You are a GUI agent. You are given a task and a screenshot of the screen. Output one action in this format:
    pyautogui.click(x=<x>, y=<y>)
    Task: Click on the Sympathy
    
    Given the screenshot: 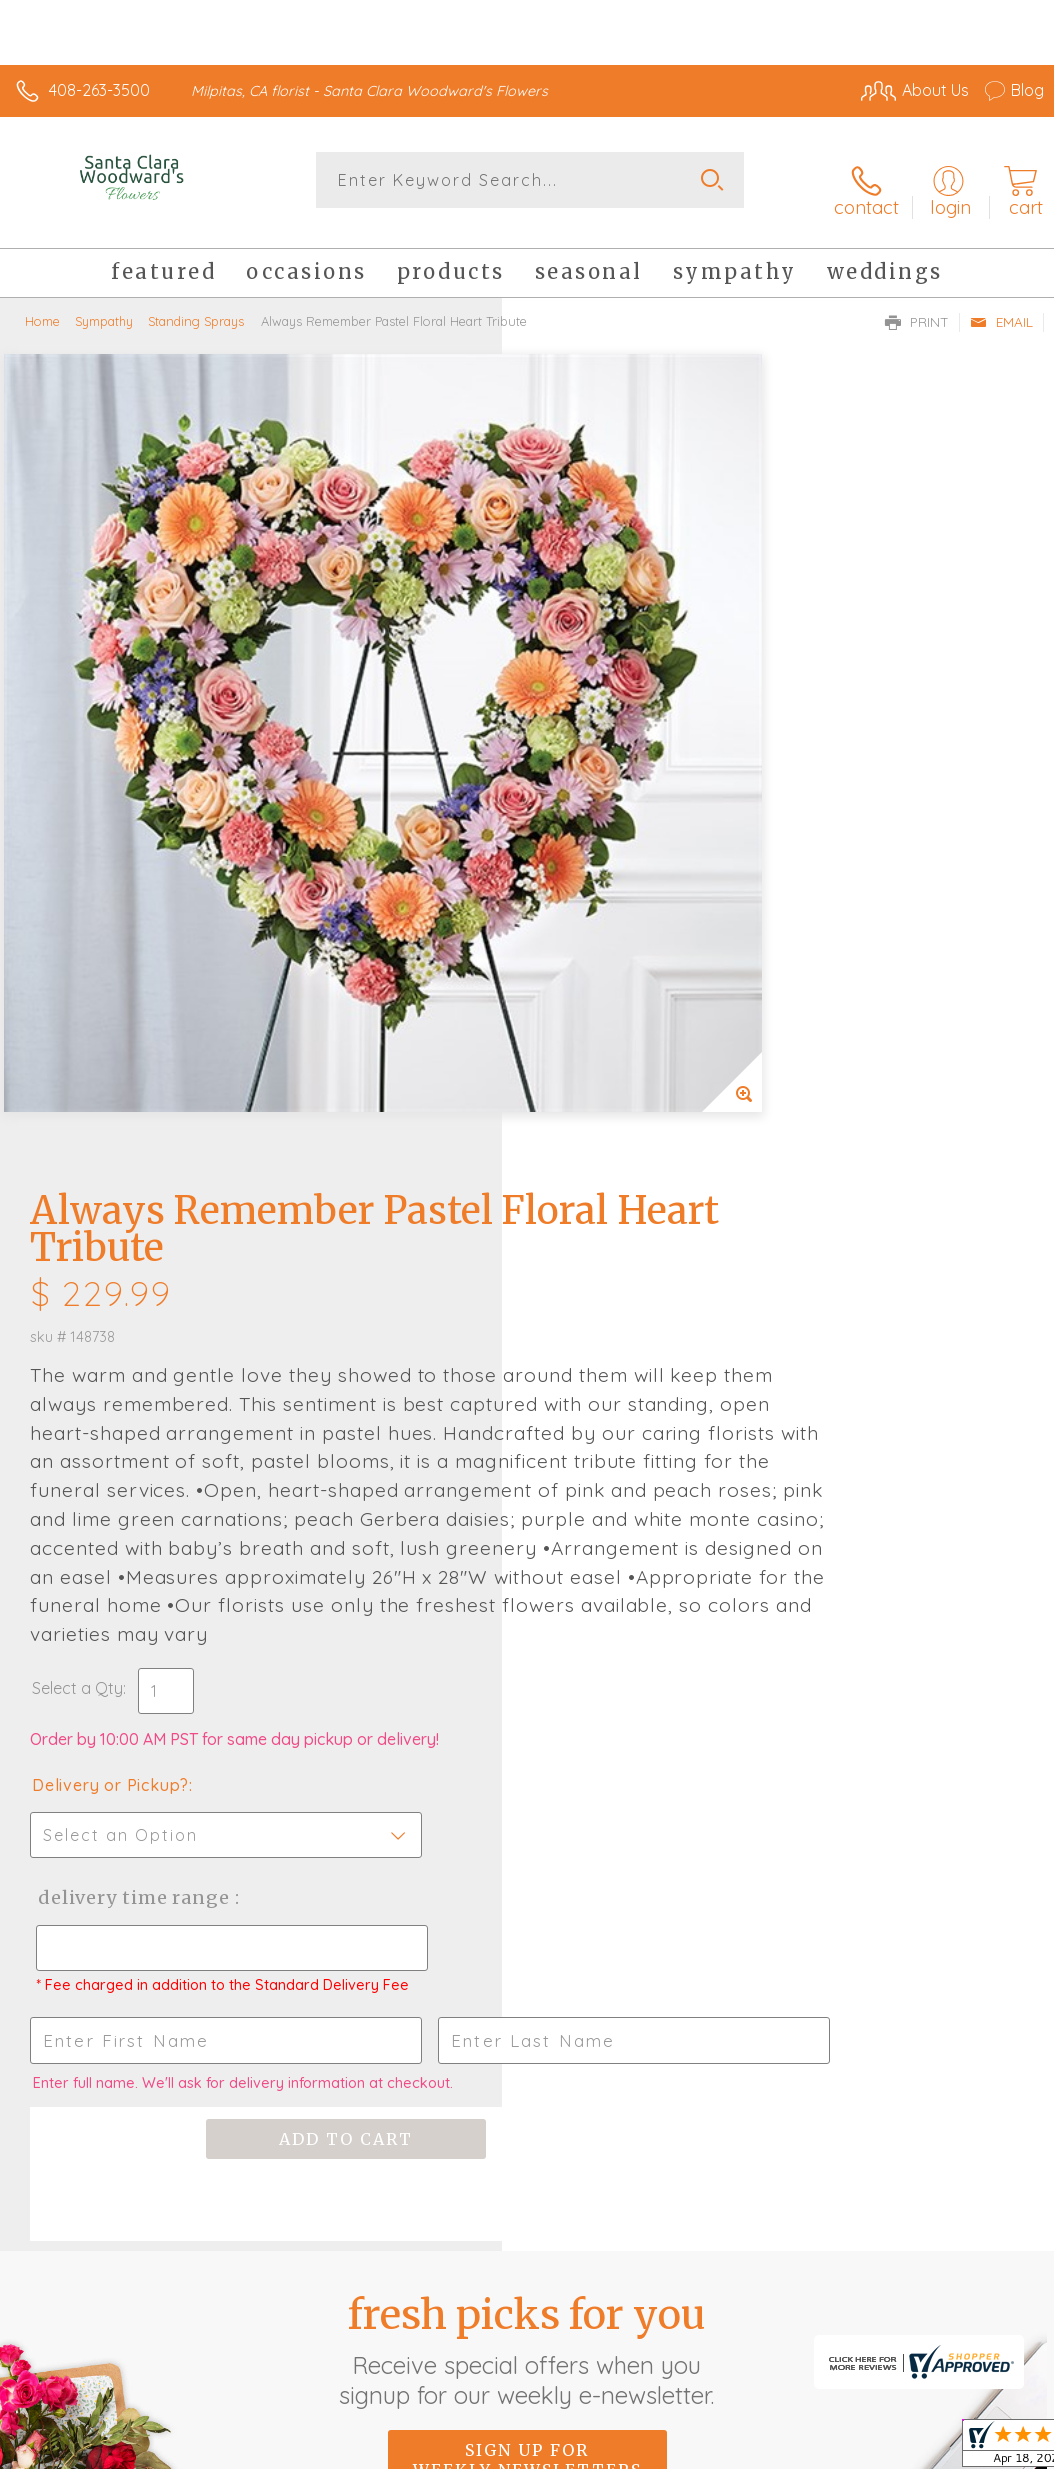 What is the action you would take?
    pyautogui.click(x=104, y=305)
    